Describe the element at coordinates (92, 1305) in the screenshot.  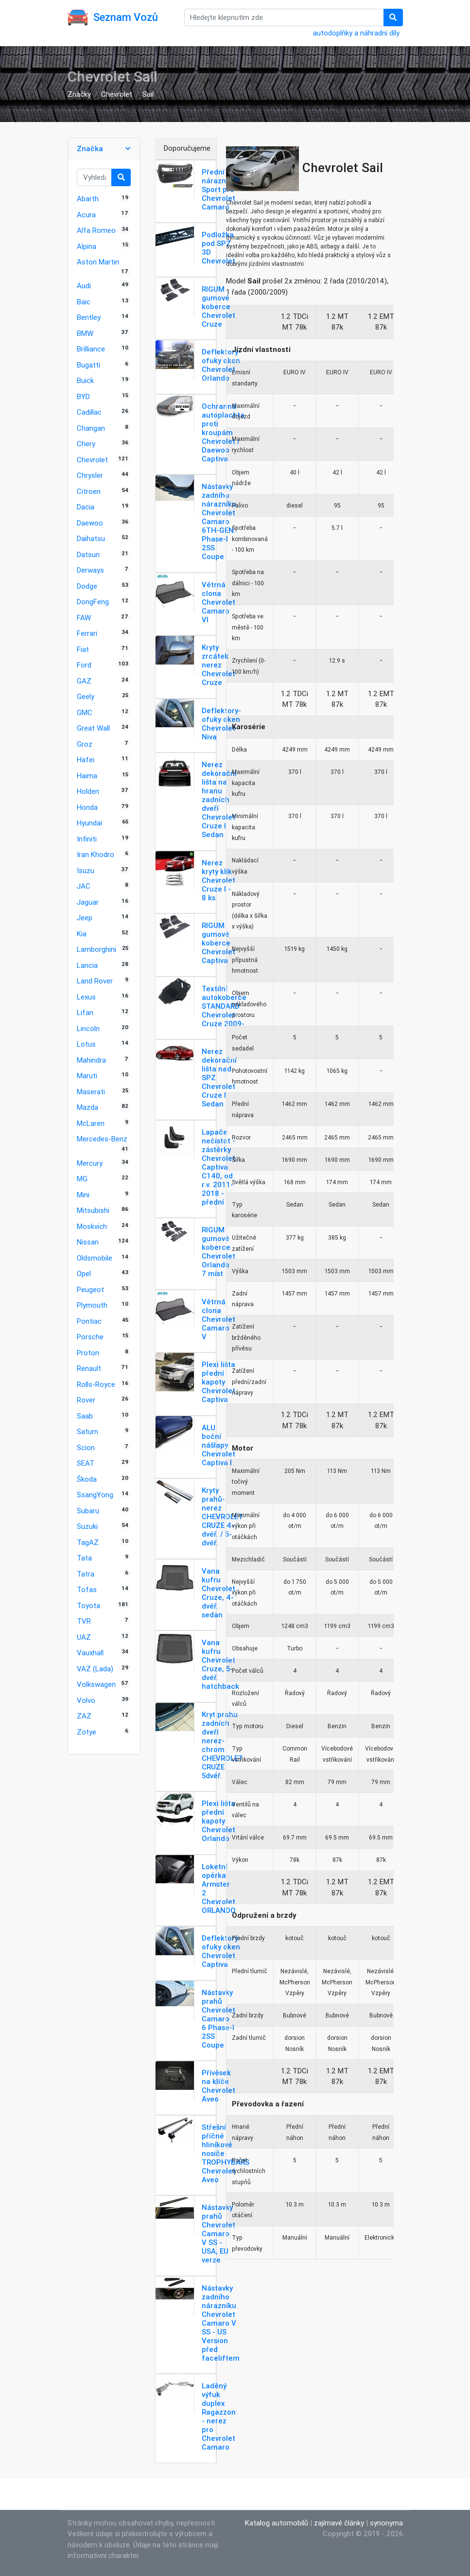
I see `Plymouth` at that location.